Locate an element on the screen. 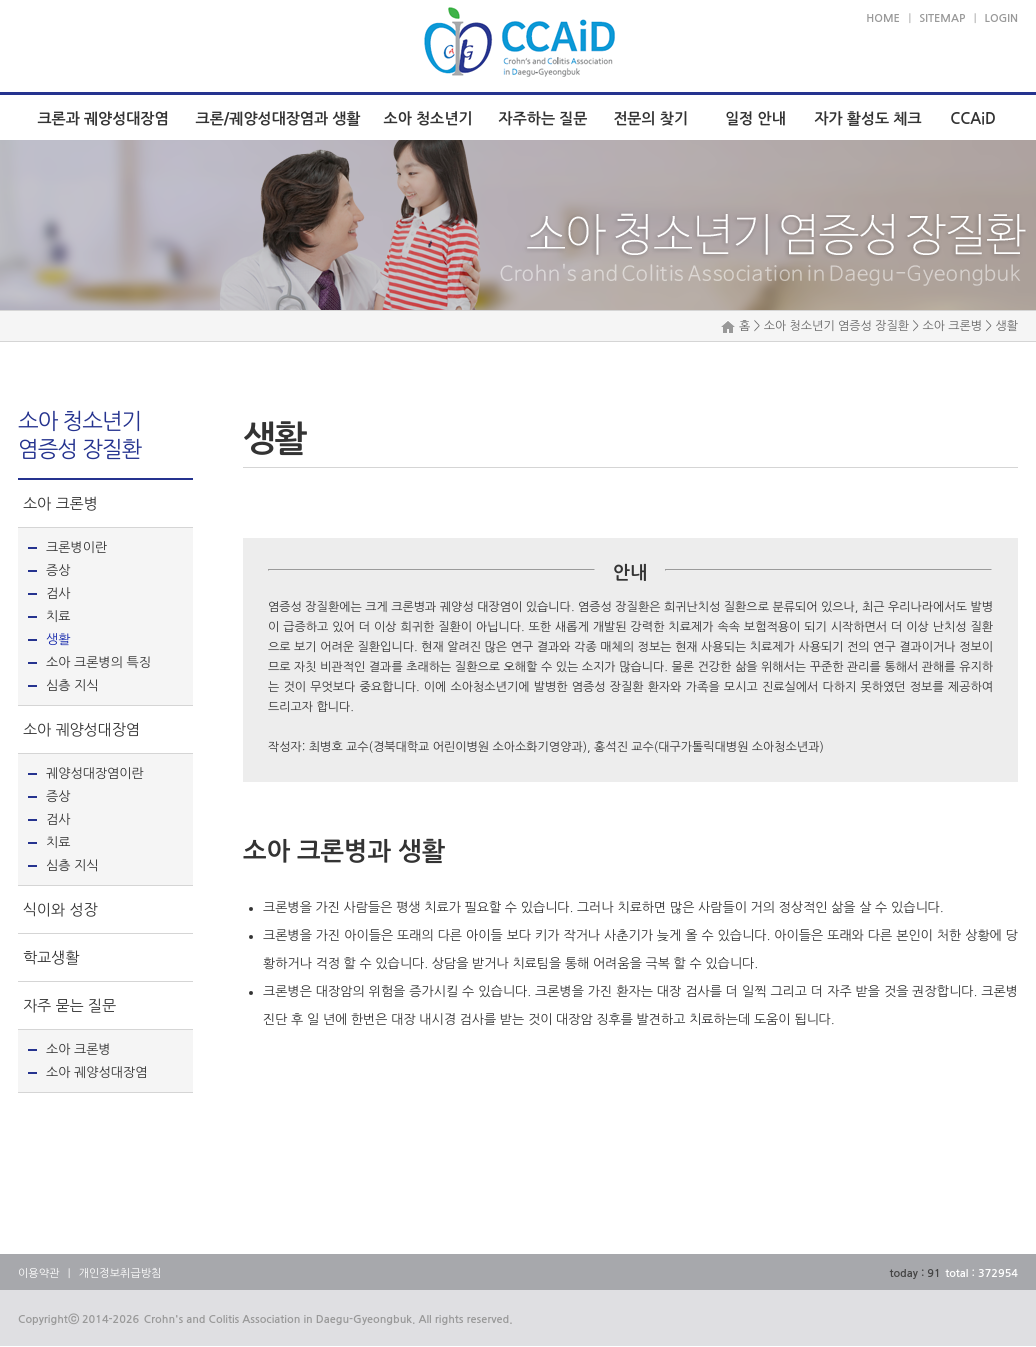 The image size is (1036, 1347). 개인정보취급방침 is located at coordinates (120, 1273).